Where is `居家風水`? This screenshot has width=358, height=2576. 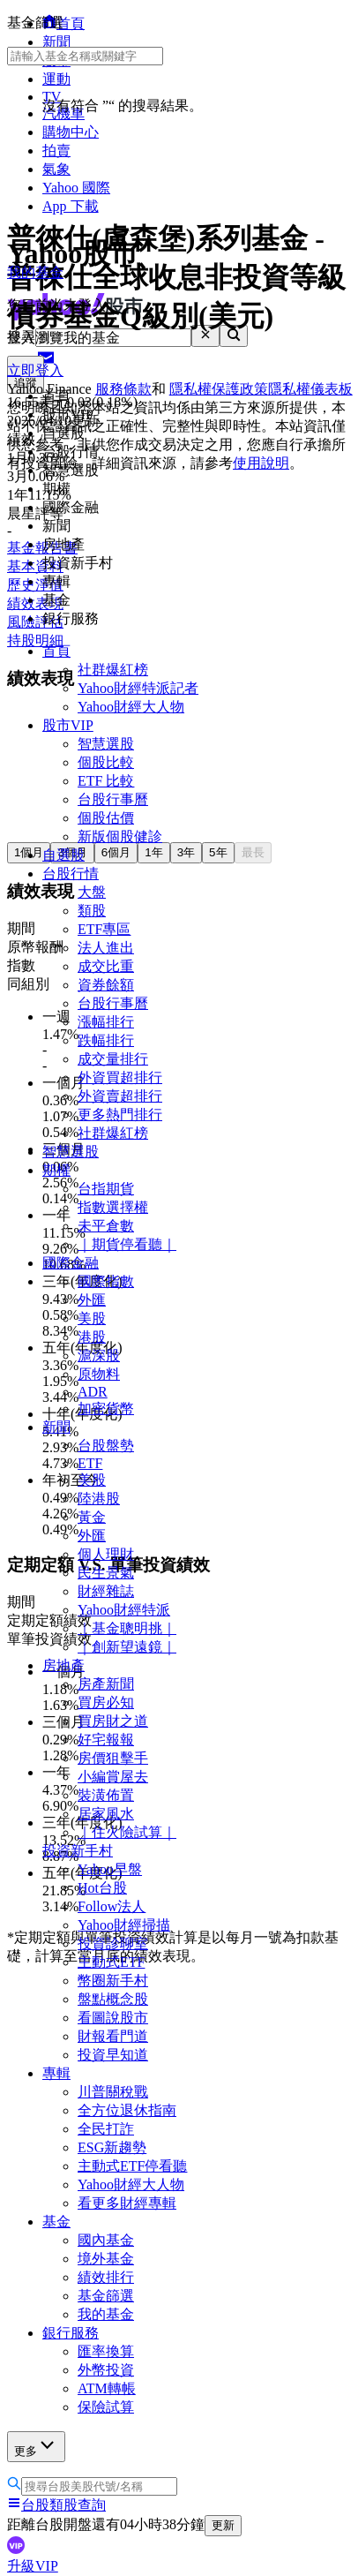 居家風水 is located at coordinates (106, 1813).